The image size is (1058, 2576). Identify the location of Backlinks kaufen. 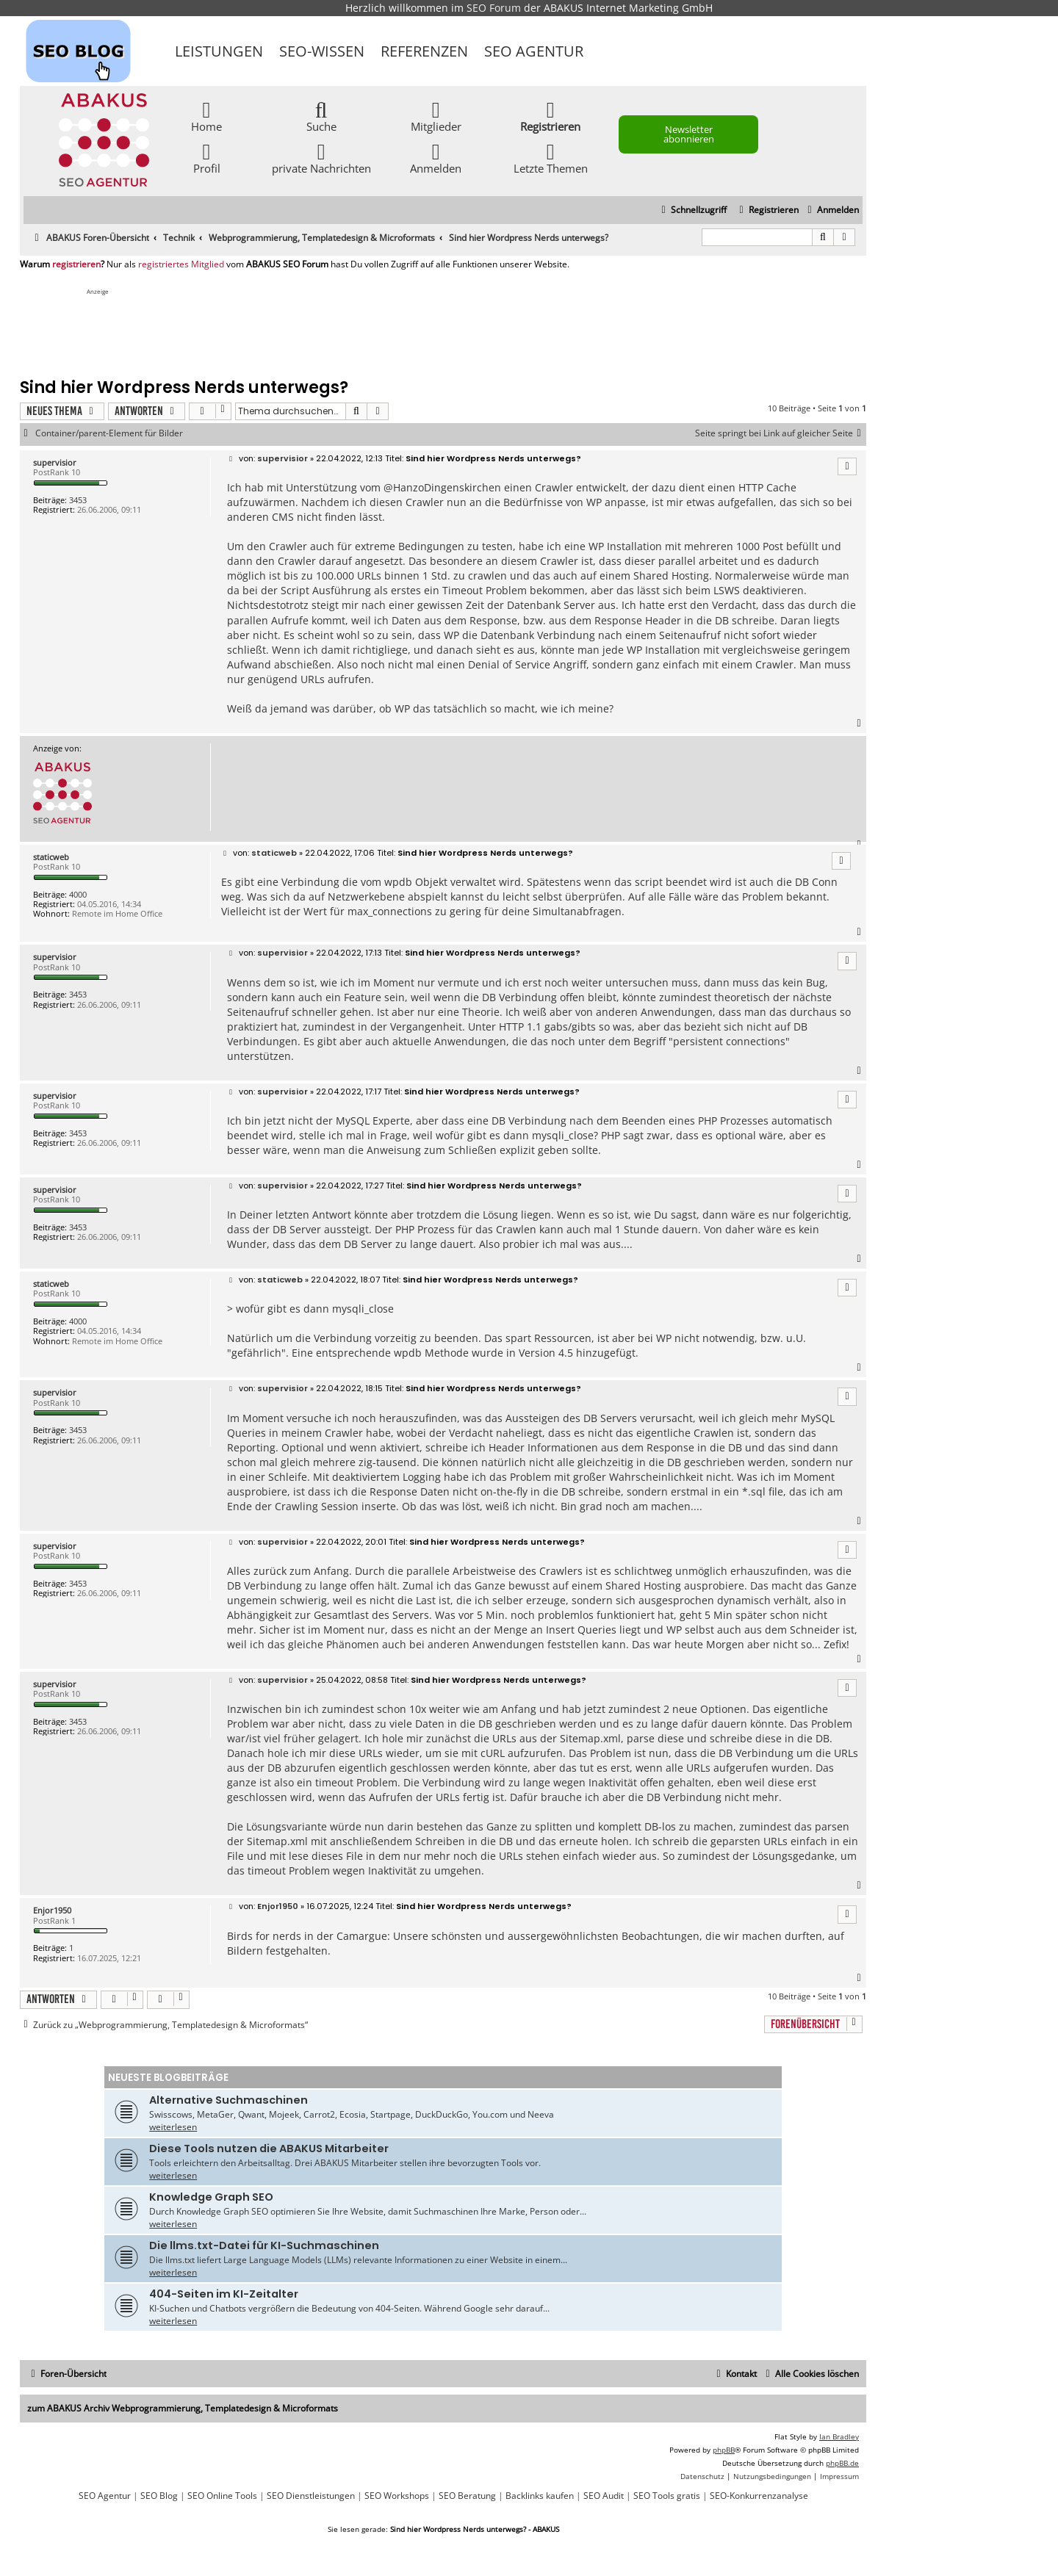
(539, 2496).